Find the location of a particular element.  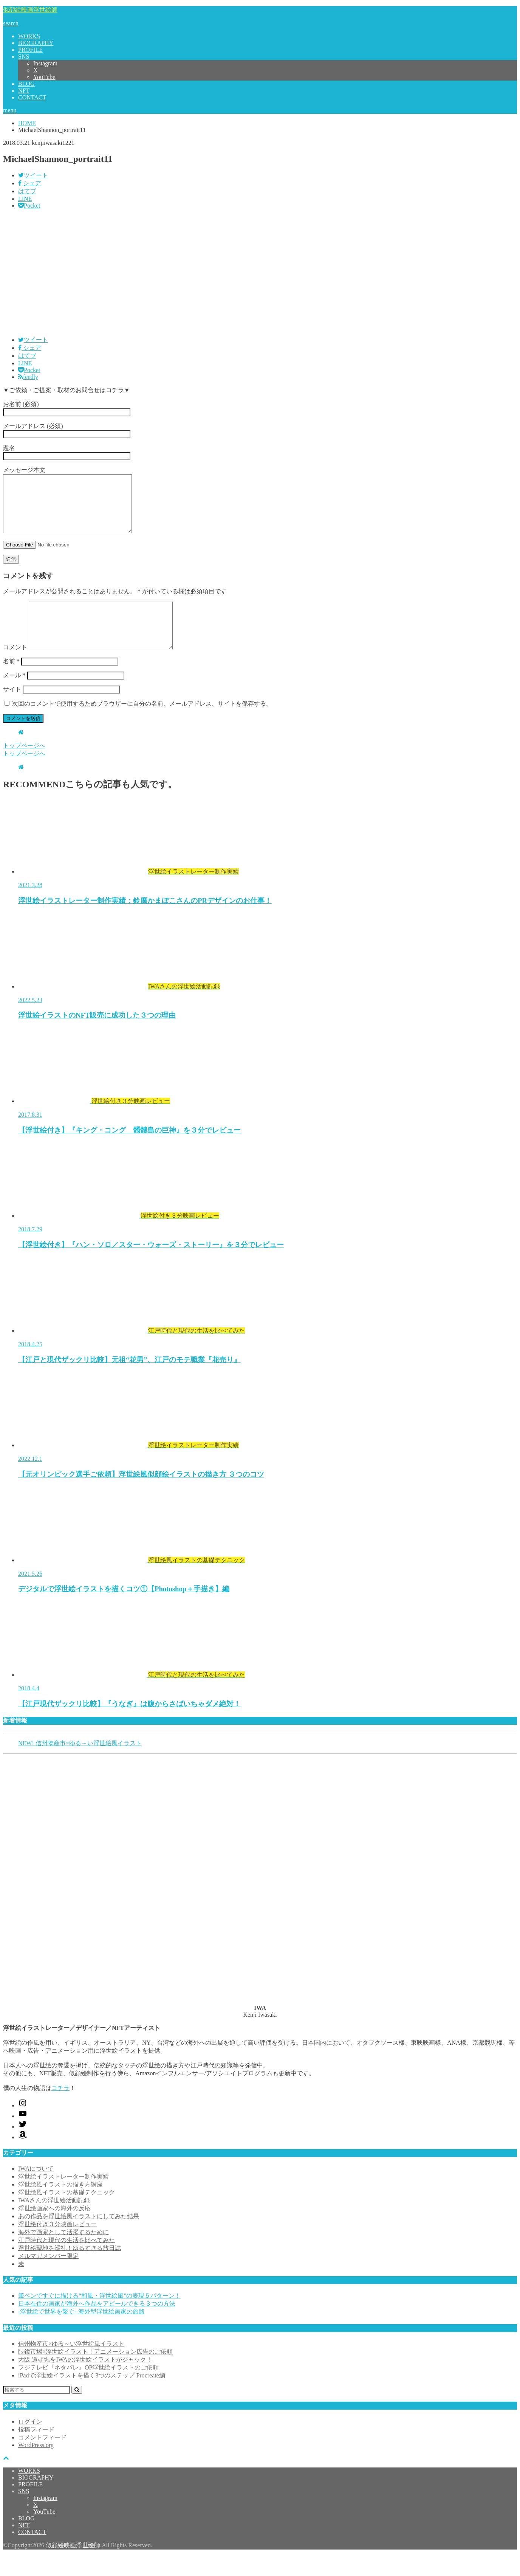

眼鏡市場×浮世絵イラスト！アニメーション広告のご依頼 is located at coordinates (95, 2372).